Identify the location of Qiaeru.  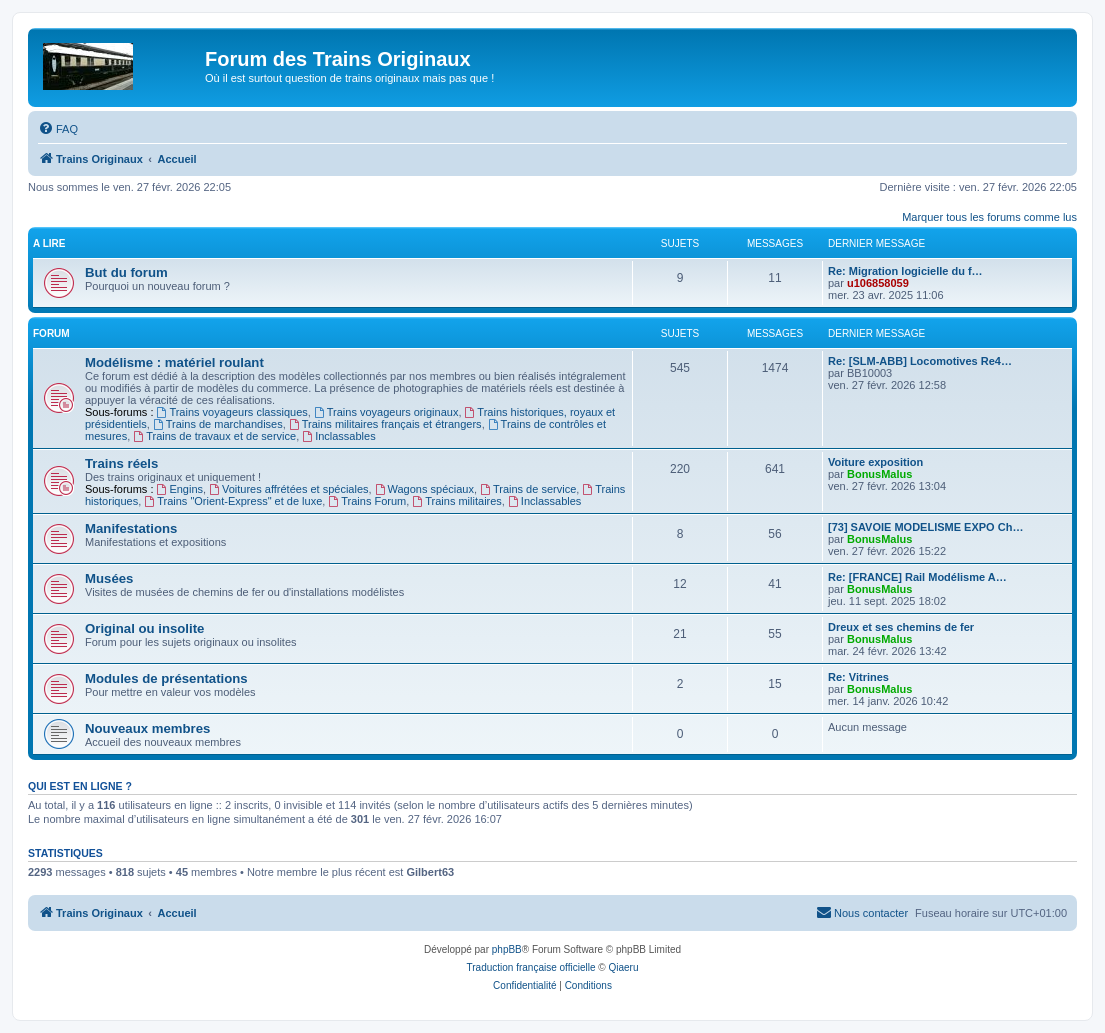
(623, 967).